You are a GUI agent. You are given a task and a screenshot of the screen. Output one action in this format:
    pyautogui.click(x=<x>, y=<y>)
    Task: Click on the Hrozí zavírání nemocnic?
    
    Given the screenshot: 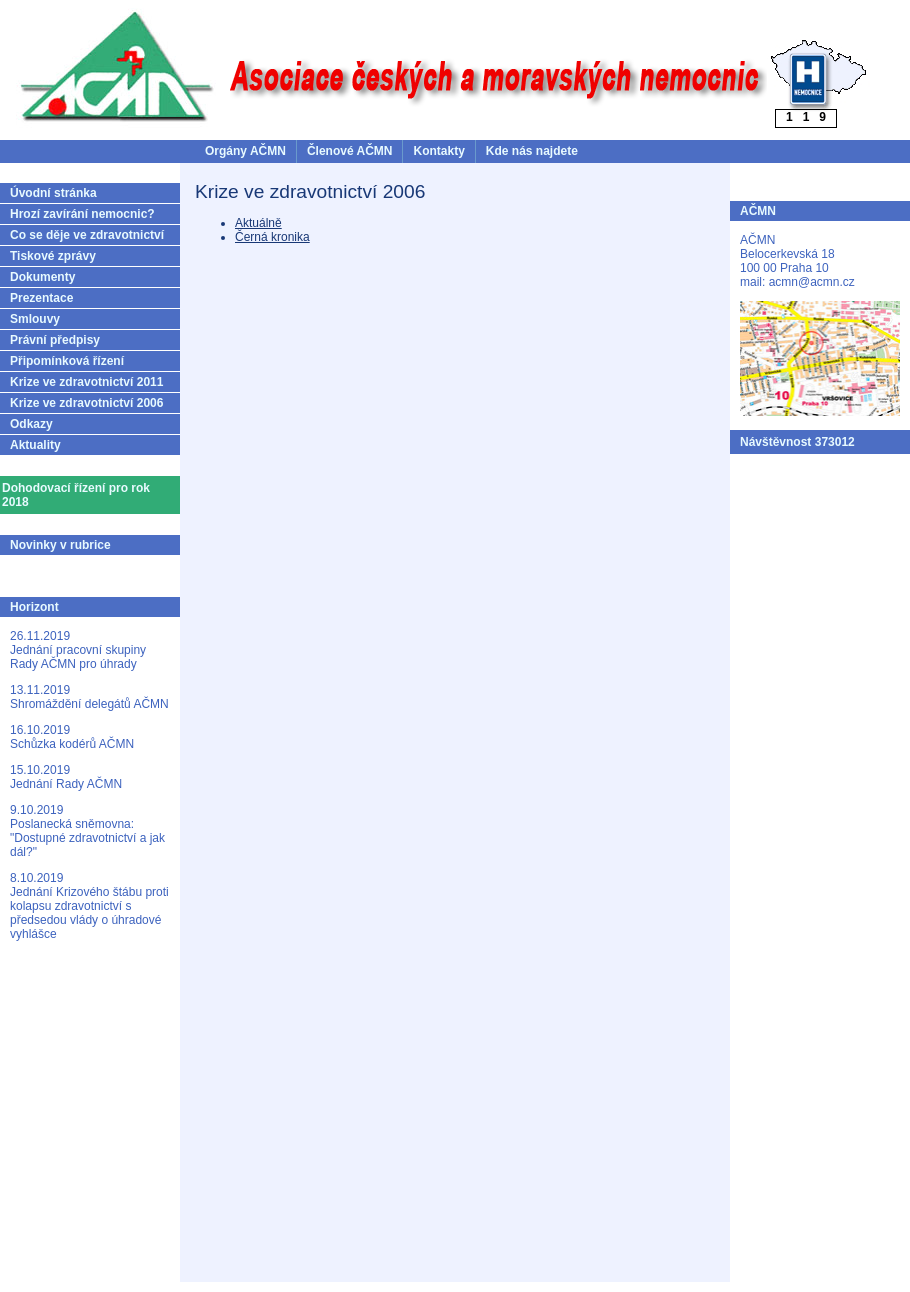 What is the action you would take?
    pyautogui.click(x=82, y=214)
    